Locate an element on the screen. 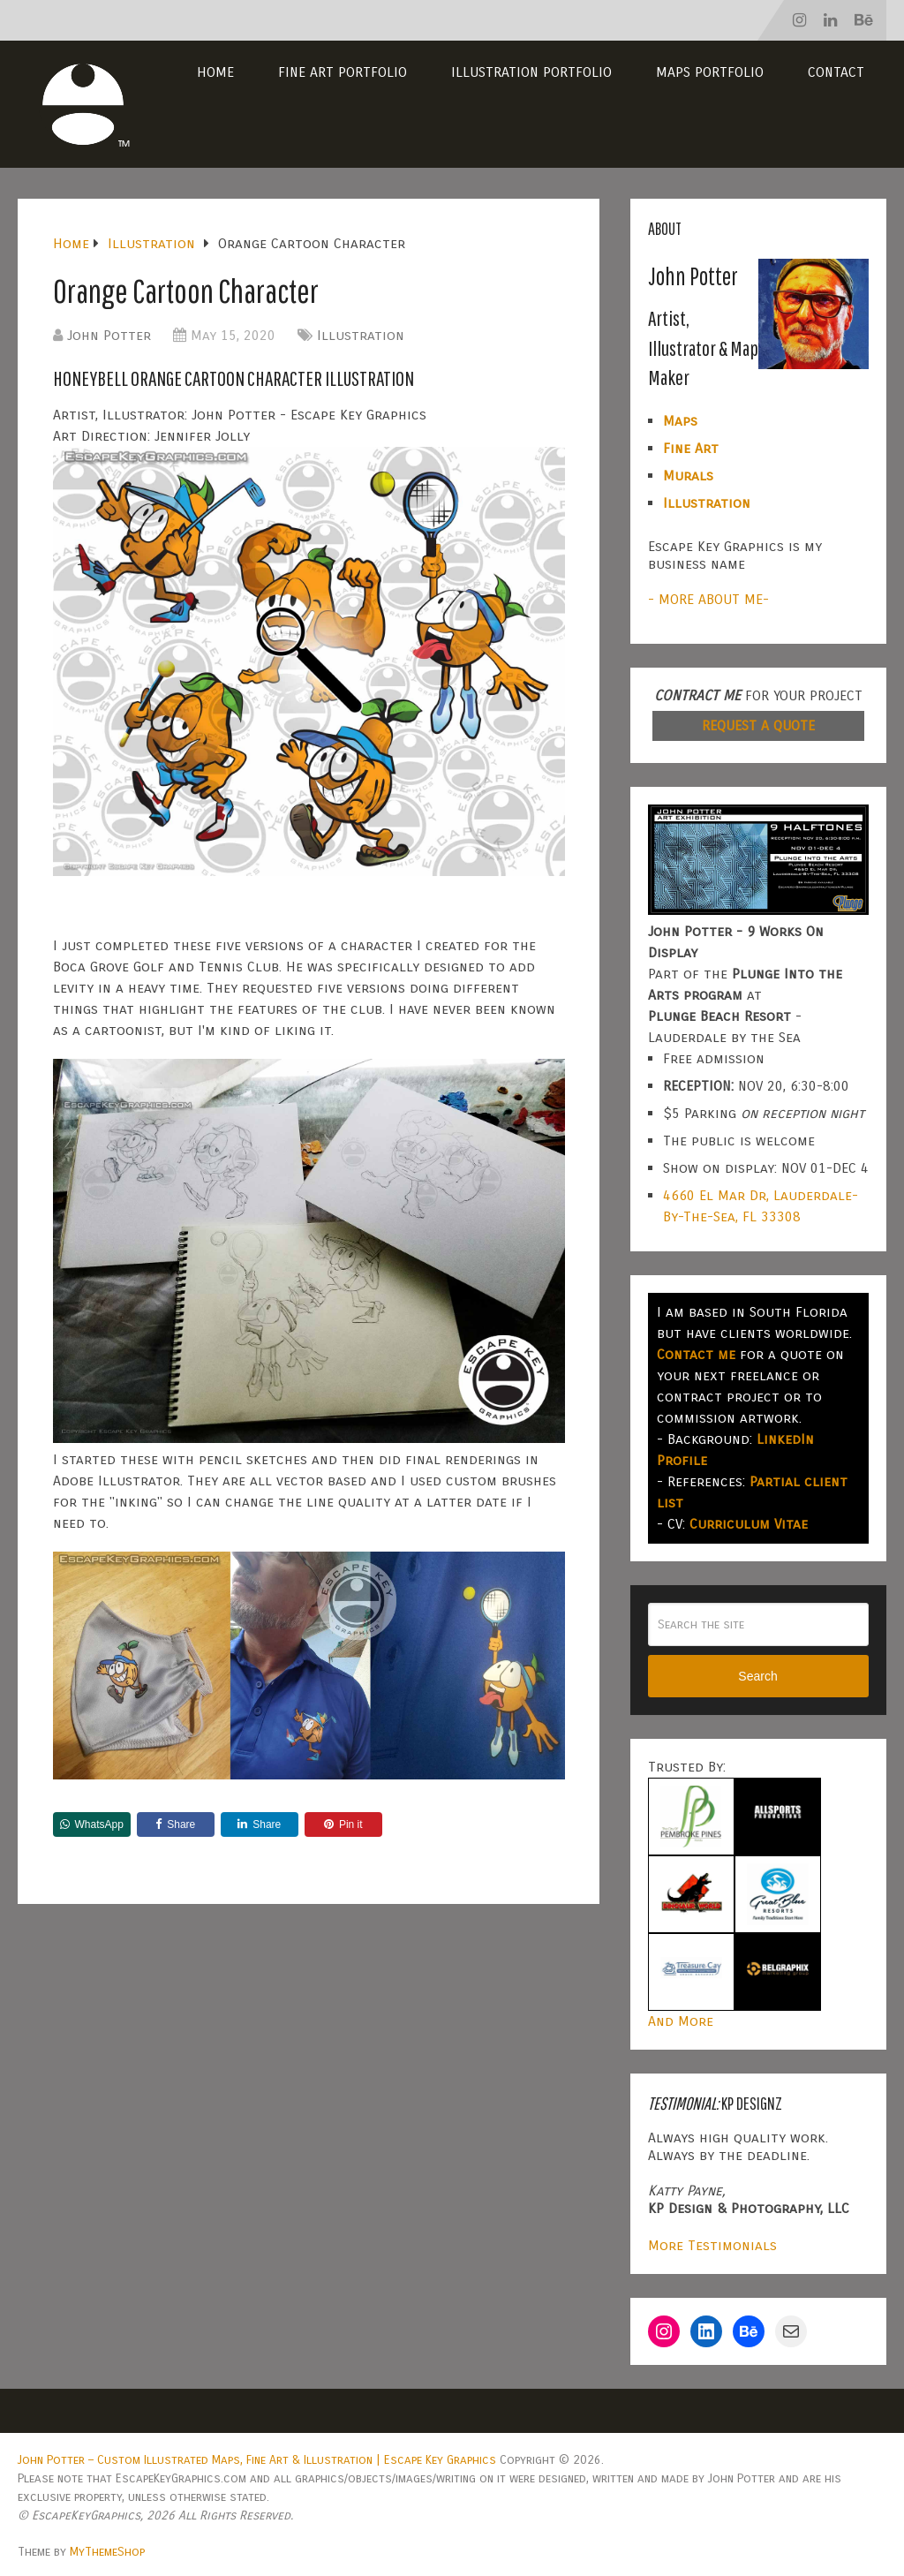 The width and height of the screenshot is (904, 2576). Maps is located at coordinates (680, 420).